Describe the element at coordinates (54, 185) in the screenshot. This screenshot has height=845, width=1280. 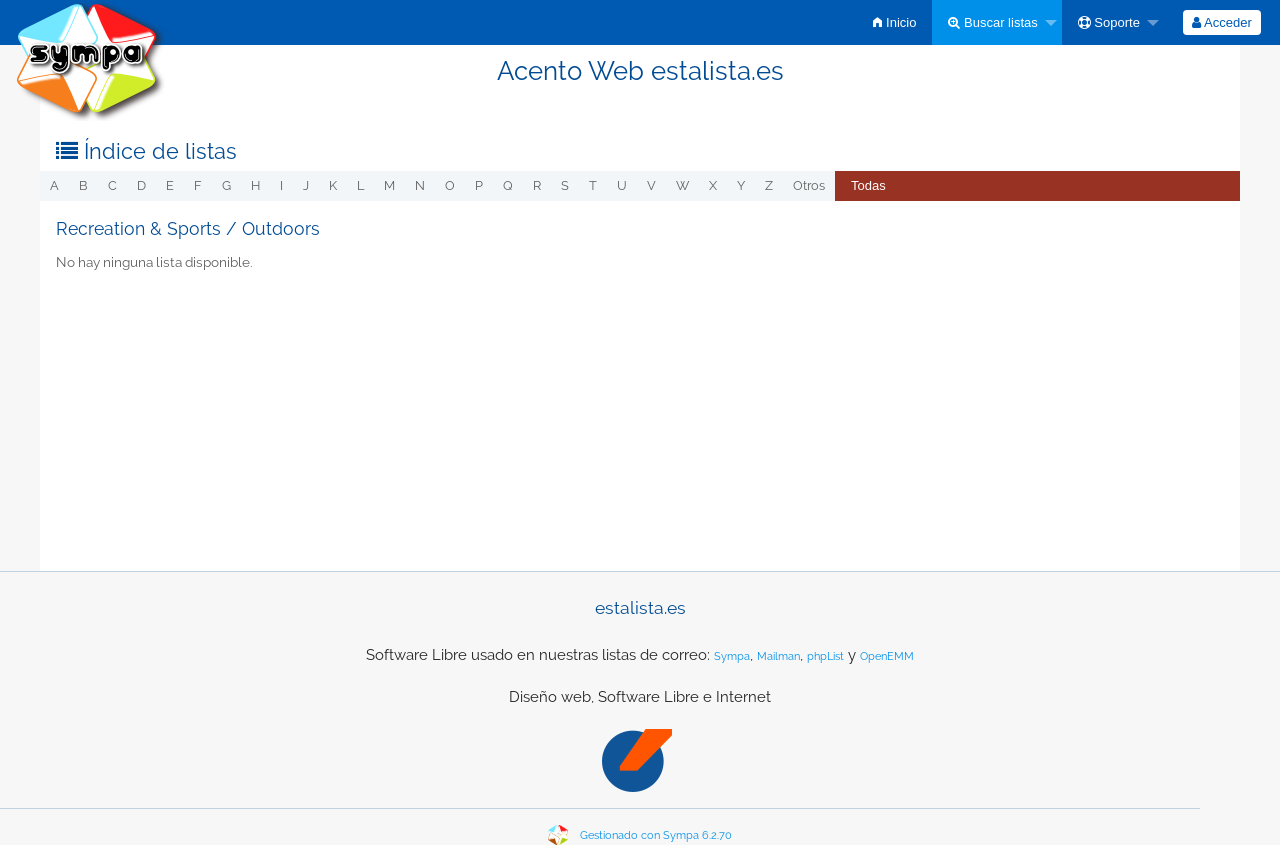
I see `a [menuitem]` at that location.